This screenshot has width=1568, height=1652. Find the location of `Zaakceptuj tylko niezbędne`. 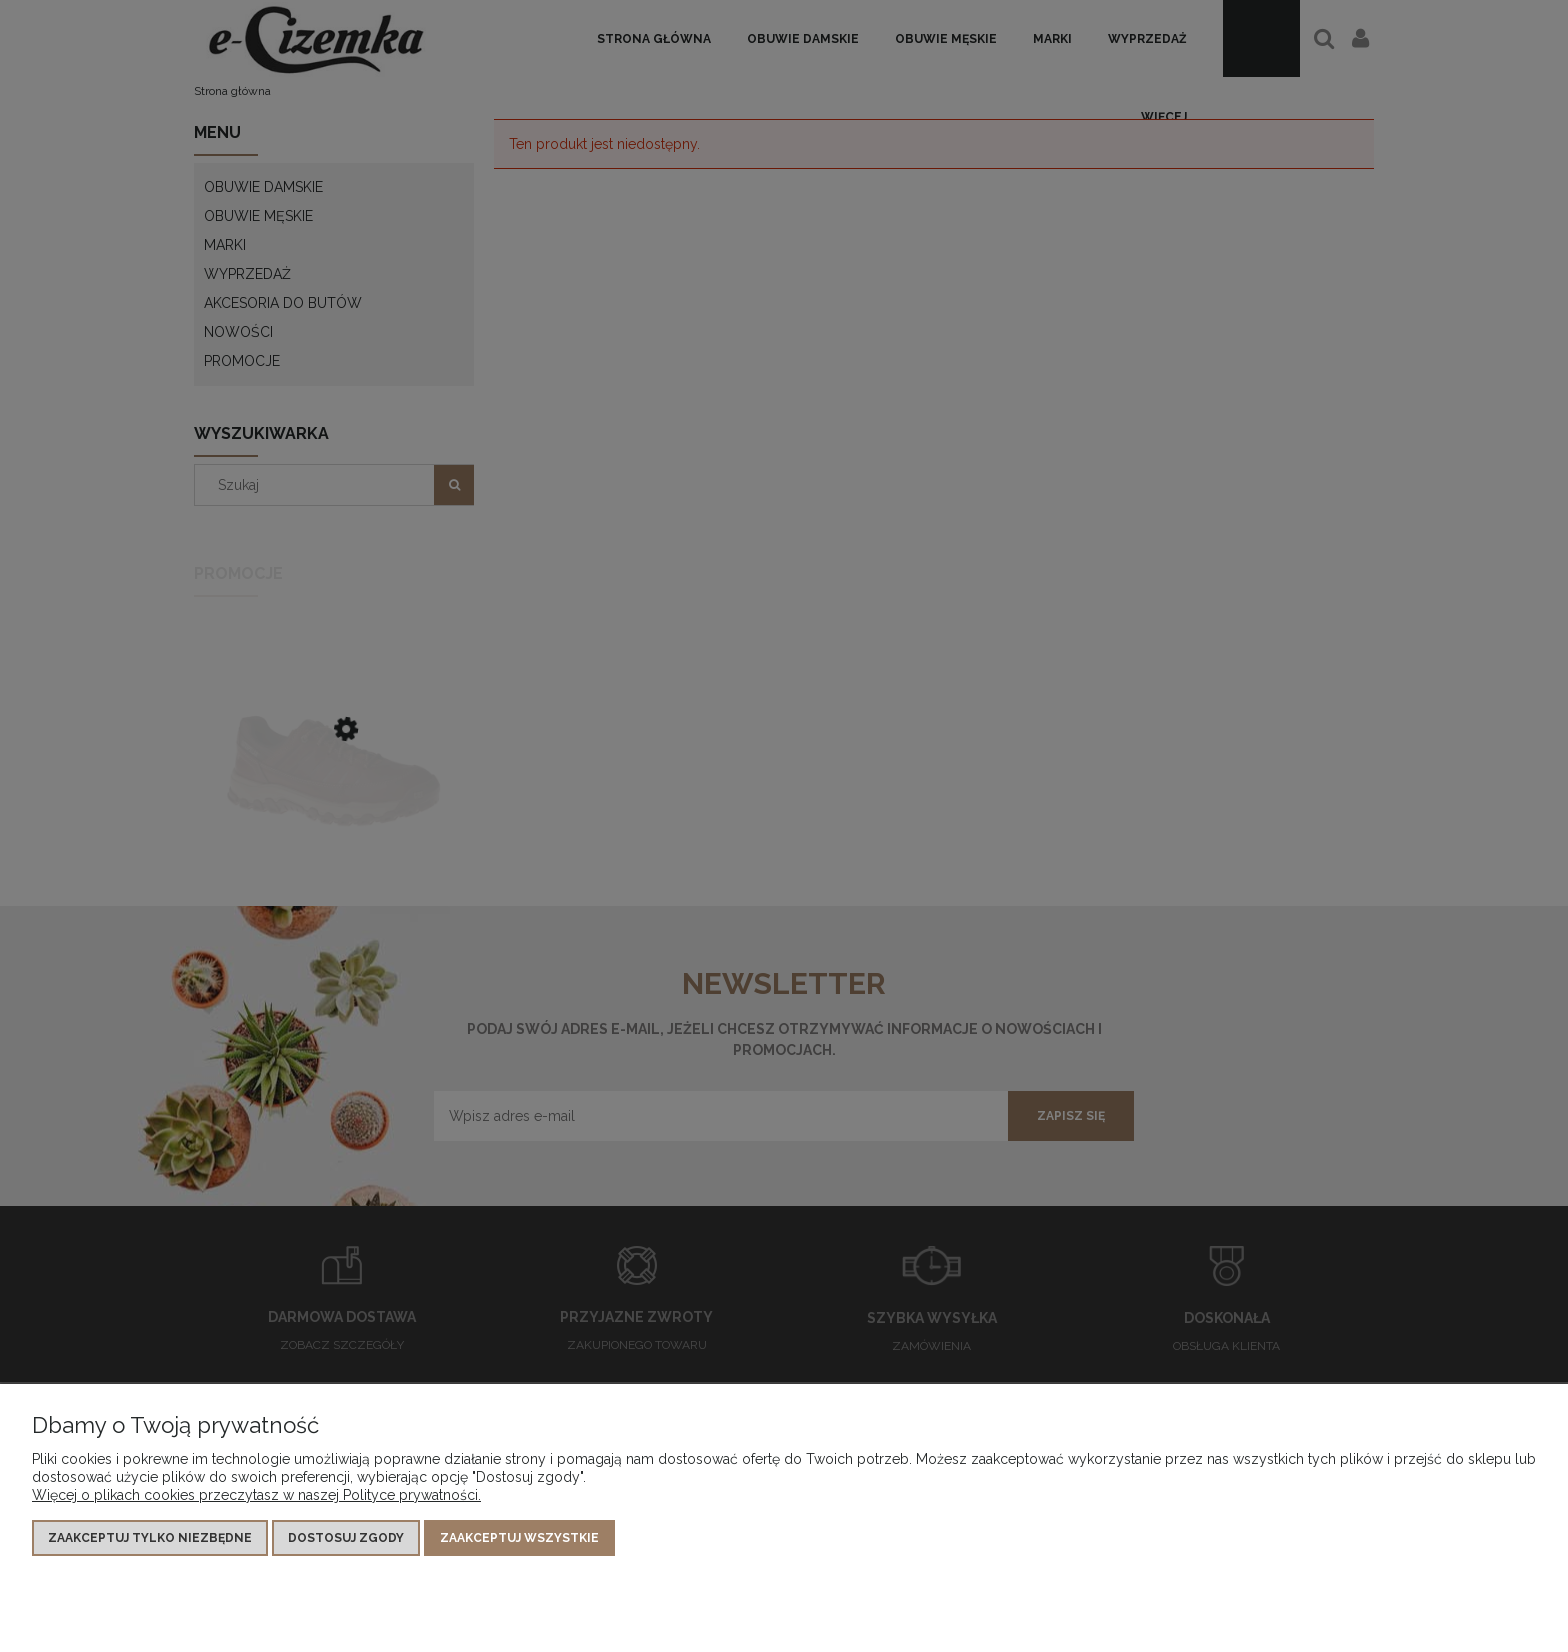

Zaakceptuj tylko niezbędne is located at coordinates (150, 1538).